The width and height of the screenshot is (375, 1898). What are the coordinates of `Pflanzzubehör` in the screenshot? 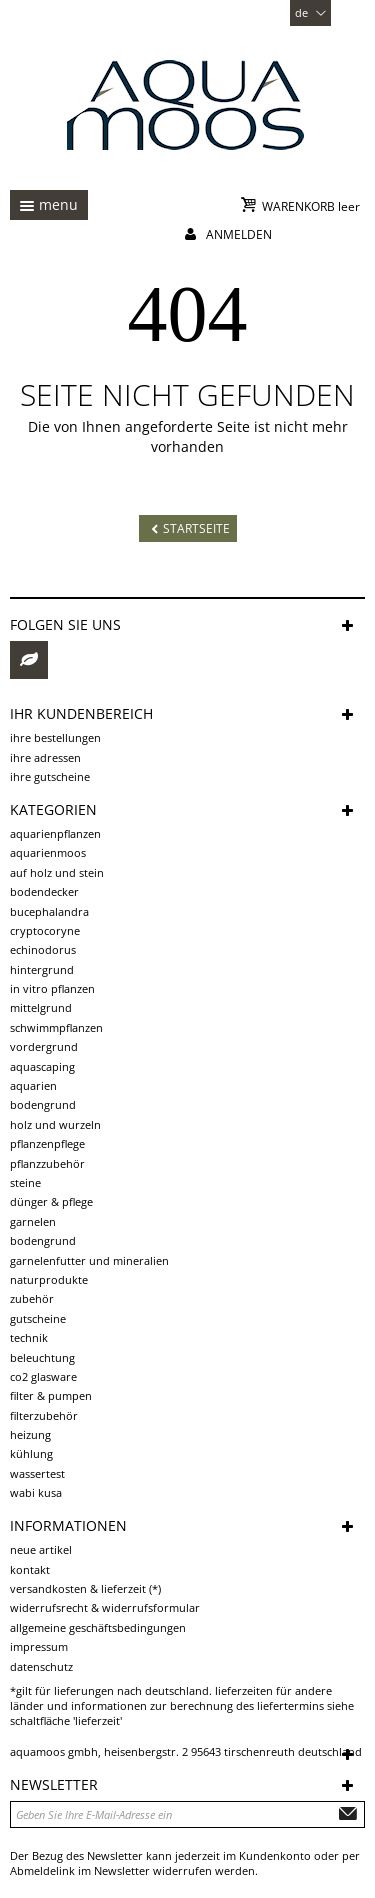 It's located at (47, 1163).